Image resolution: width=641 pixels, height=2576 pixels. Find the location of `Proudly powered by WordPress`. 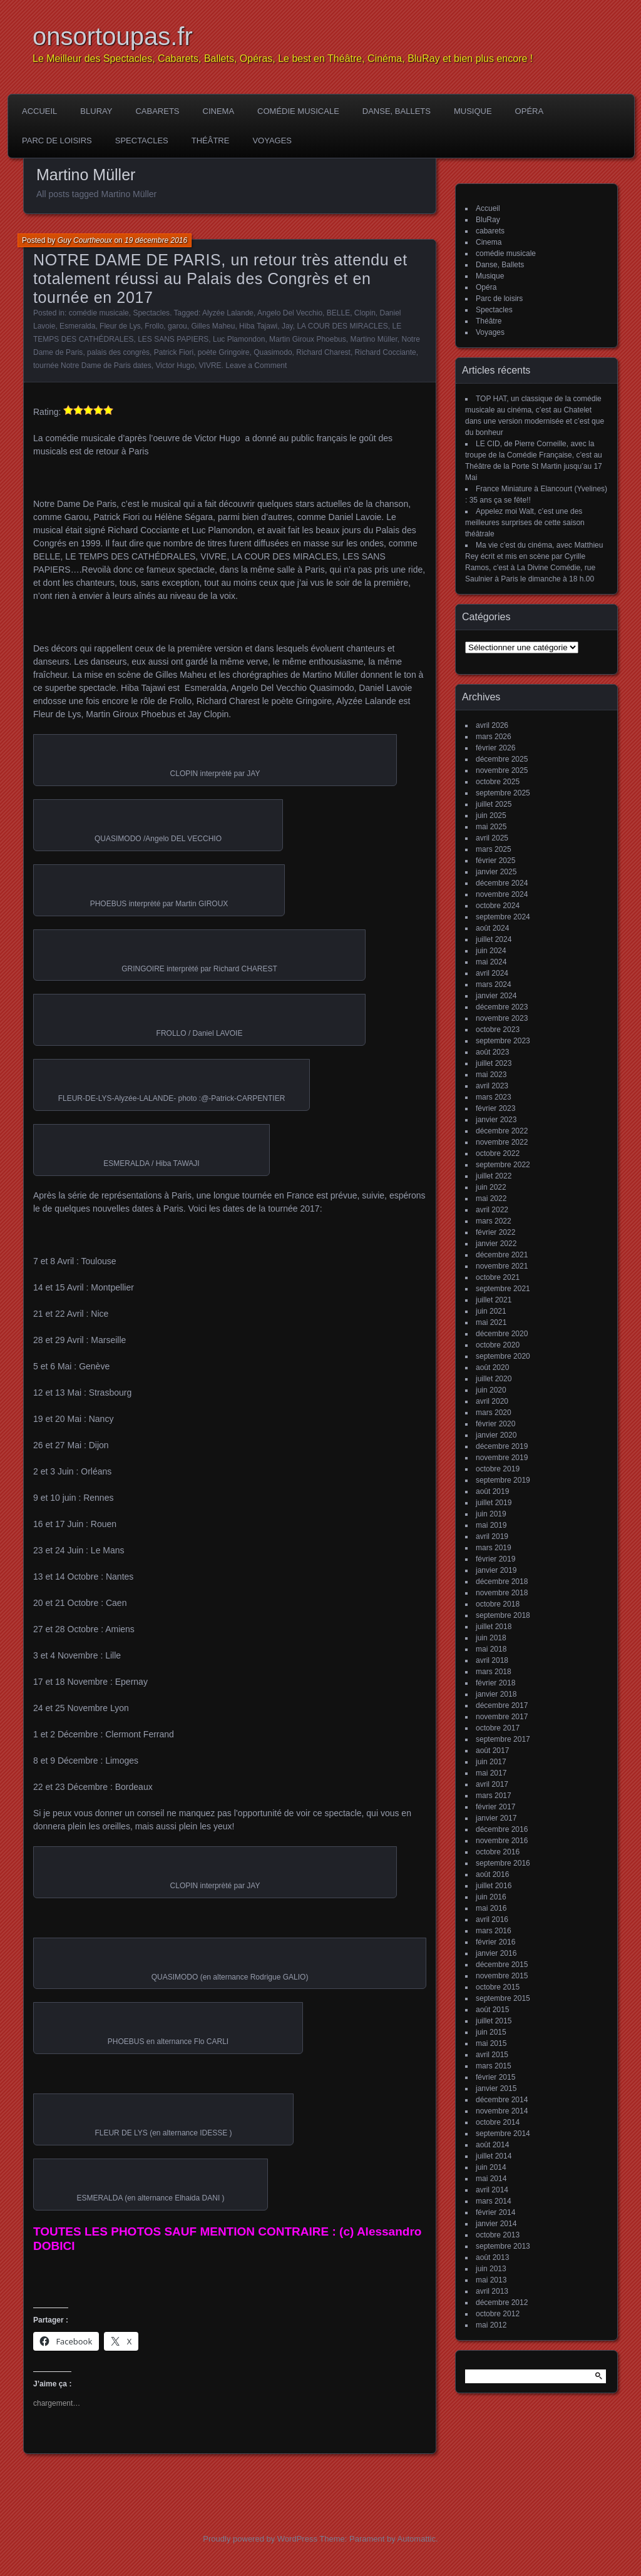

Proudly powered by WordPress is located at coordinates (260, 2538).